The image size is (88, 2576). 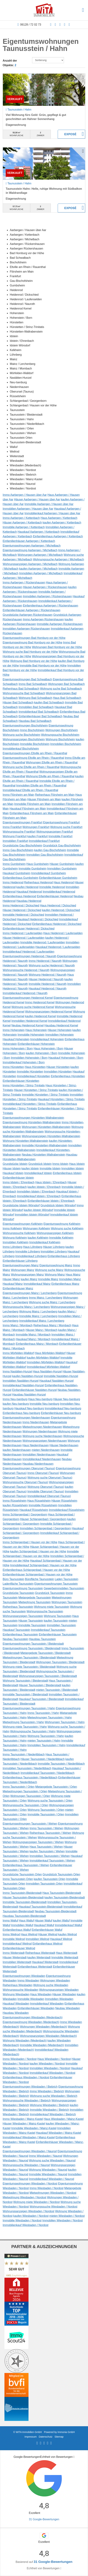 I want to click on Wohnung suche Heidenrod / Nauroth, so click(x=52, y=965).